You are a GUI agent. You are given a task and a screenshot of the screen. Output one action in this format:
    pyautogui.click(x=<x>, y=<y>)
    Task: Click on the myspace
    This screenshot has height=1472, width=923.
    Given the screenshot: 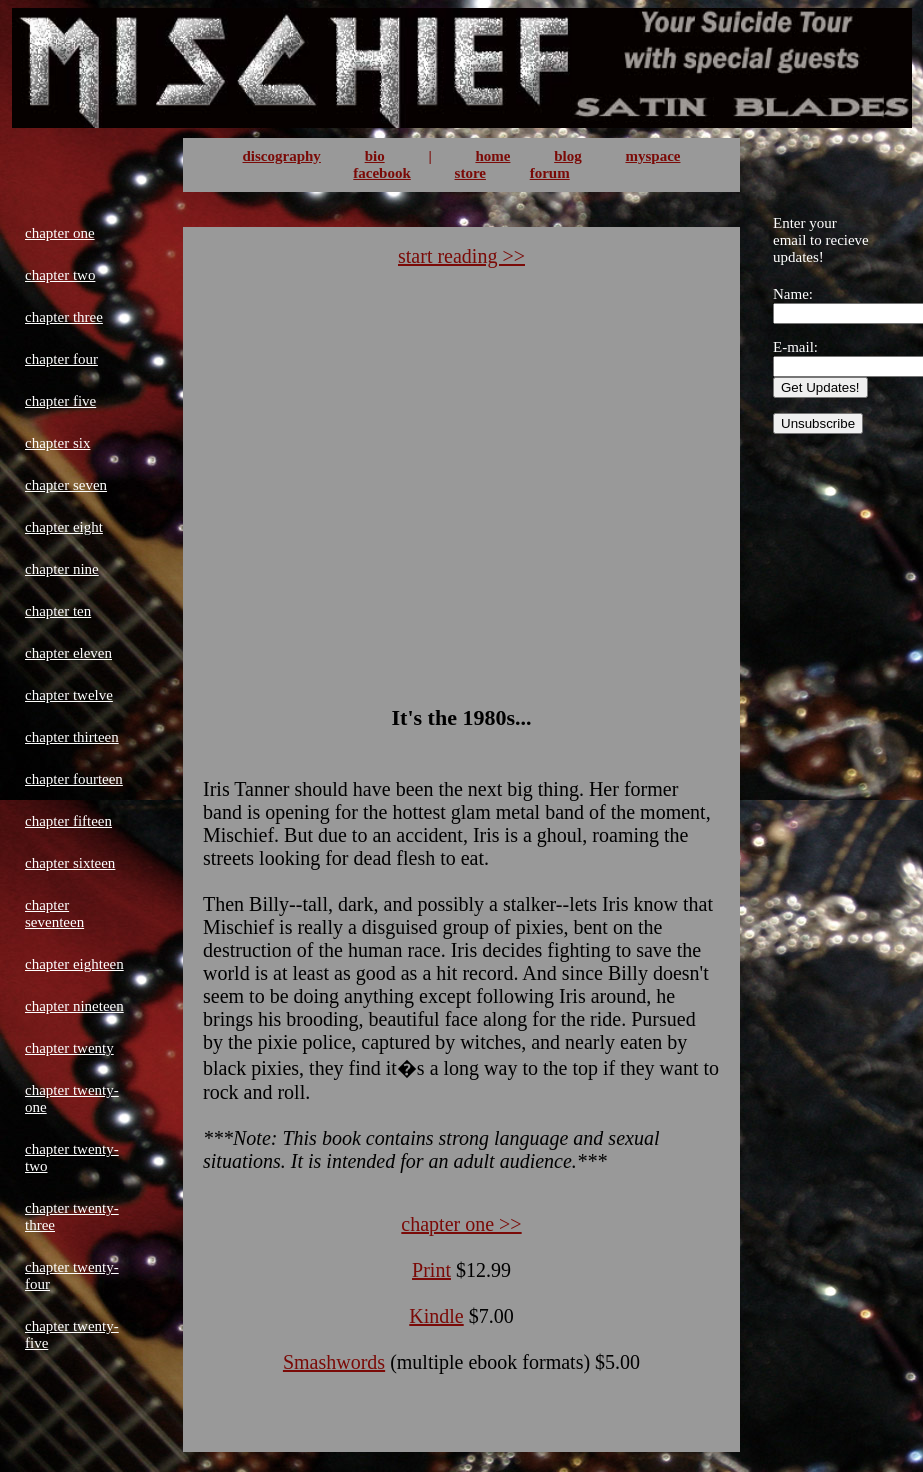 What is the action you would take?
    pyautogui.click(x=652, y=156)
    